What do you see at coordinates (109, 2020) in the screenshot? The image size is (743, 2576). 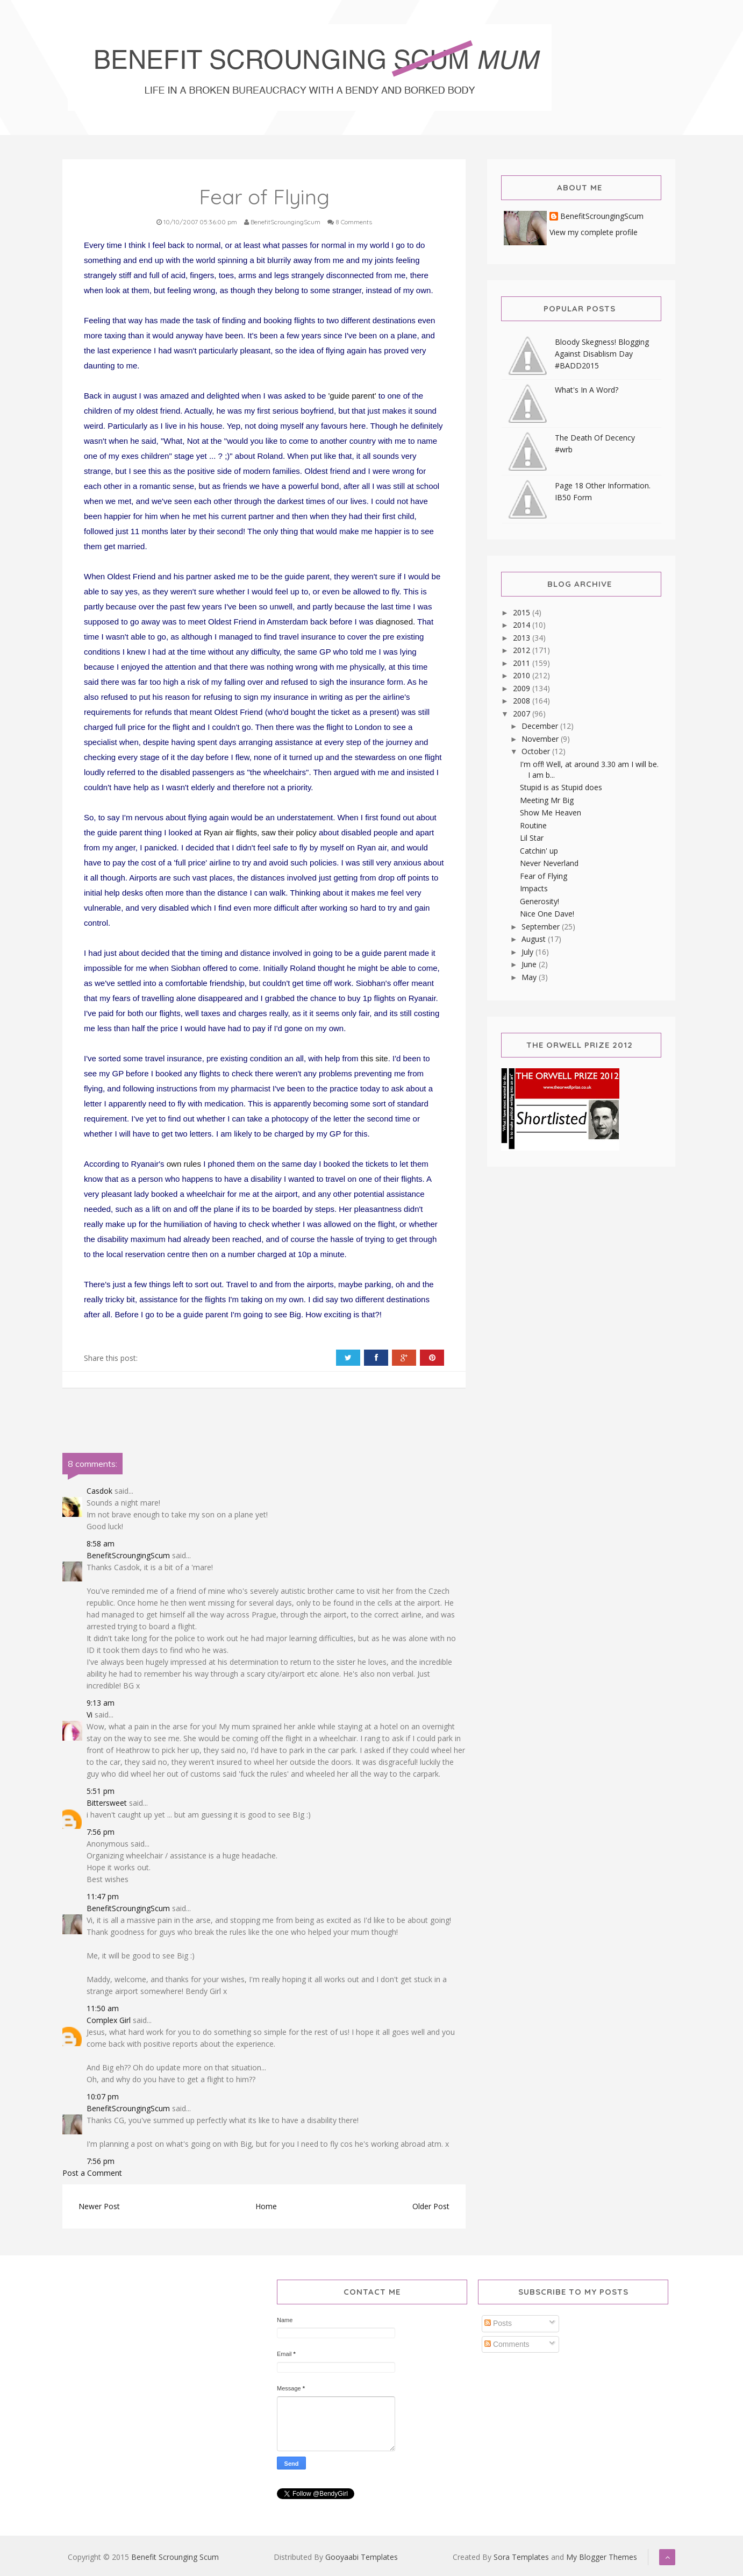 I see `Complex Girl` at bounding box center [109, 2020].